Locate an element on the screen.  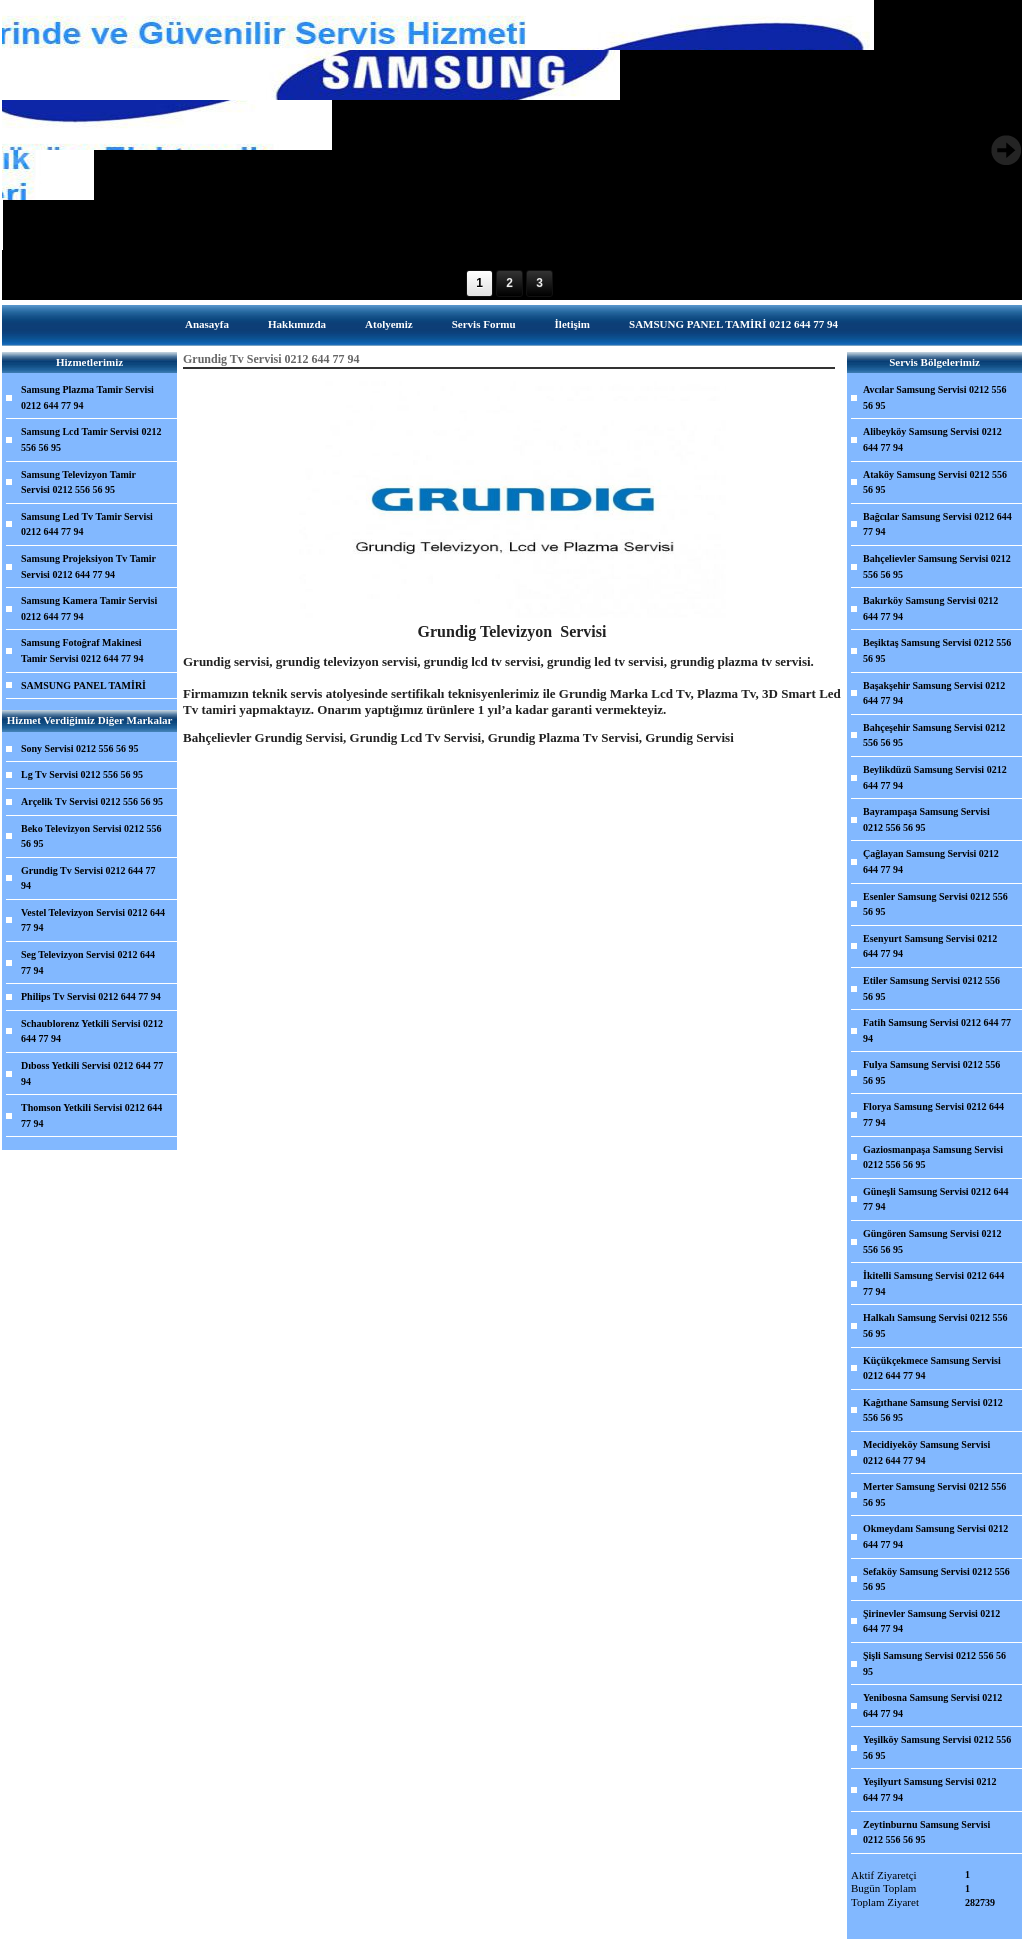
Dıboss Yetkili Servisi 0212 644 77 94 is located at coordinates (92, 1073).